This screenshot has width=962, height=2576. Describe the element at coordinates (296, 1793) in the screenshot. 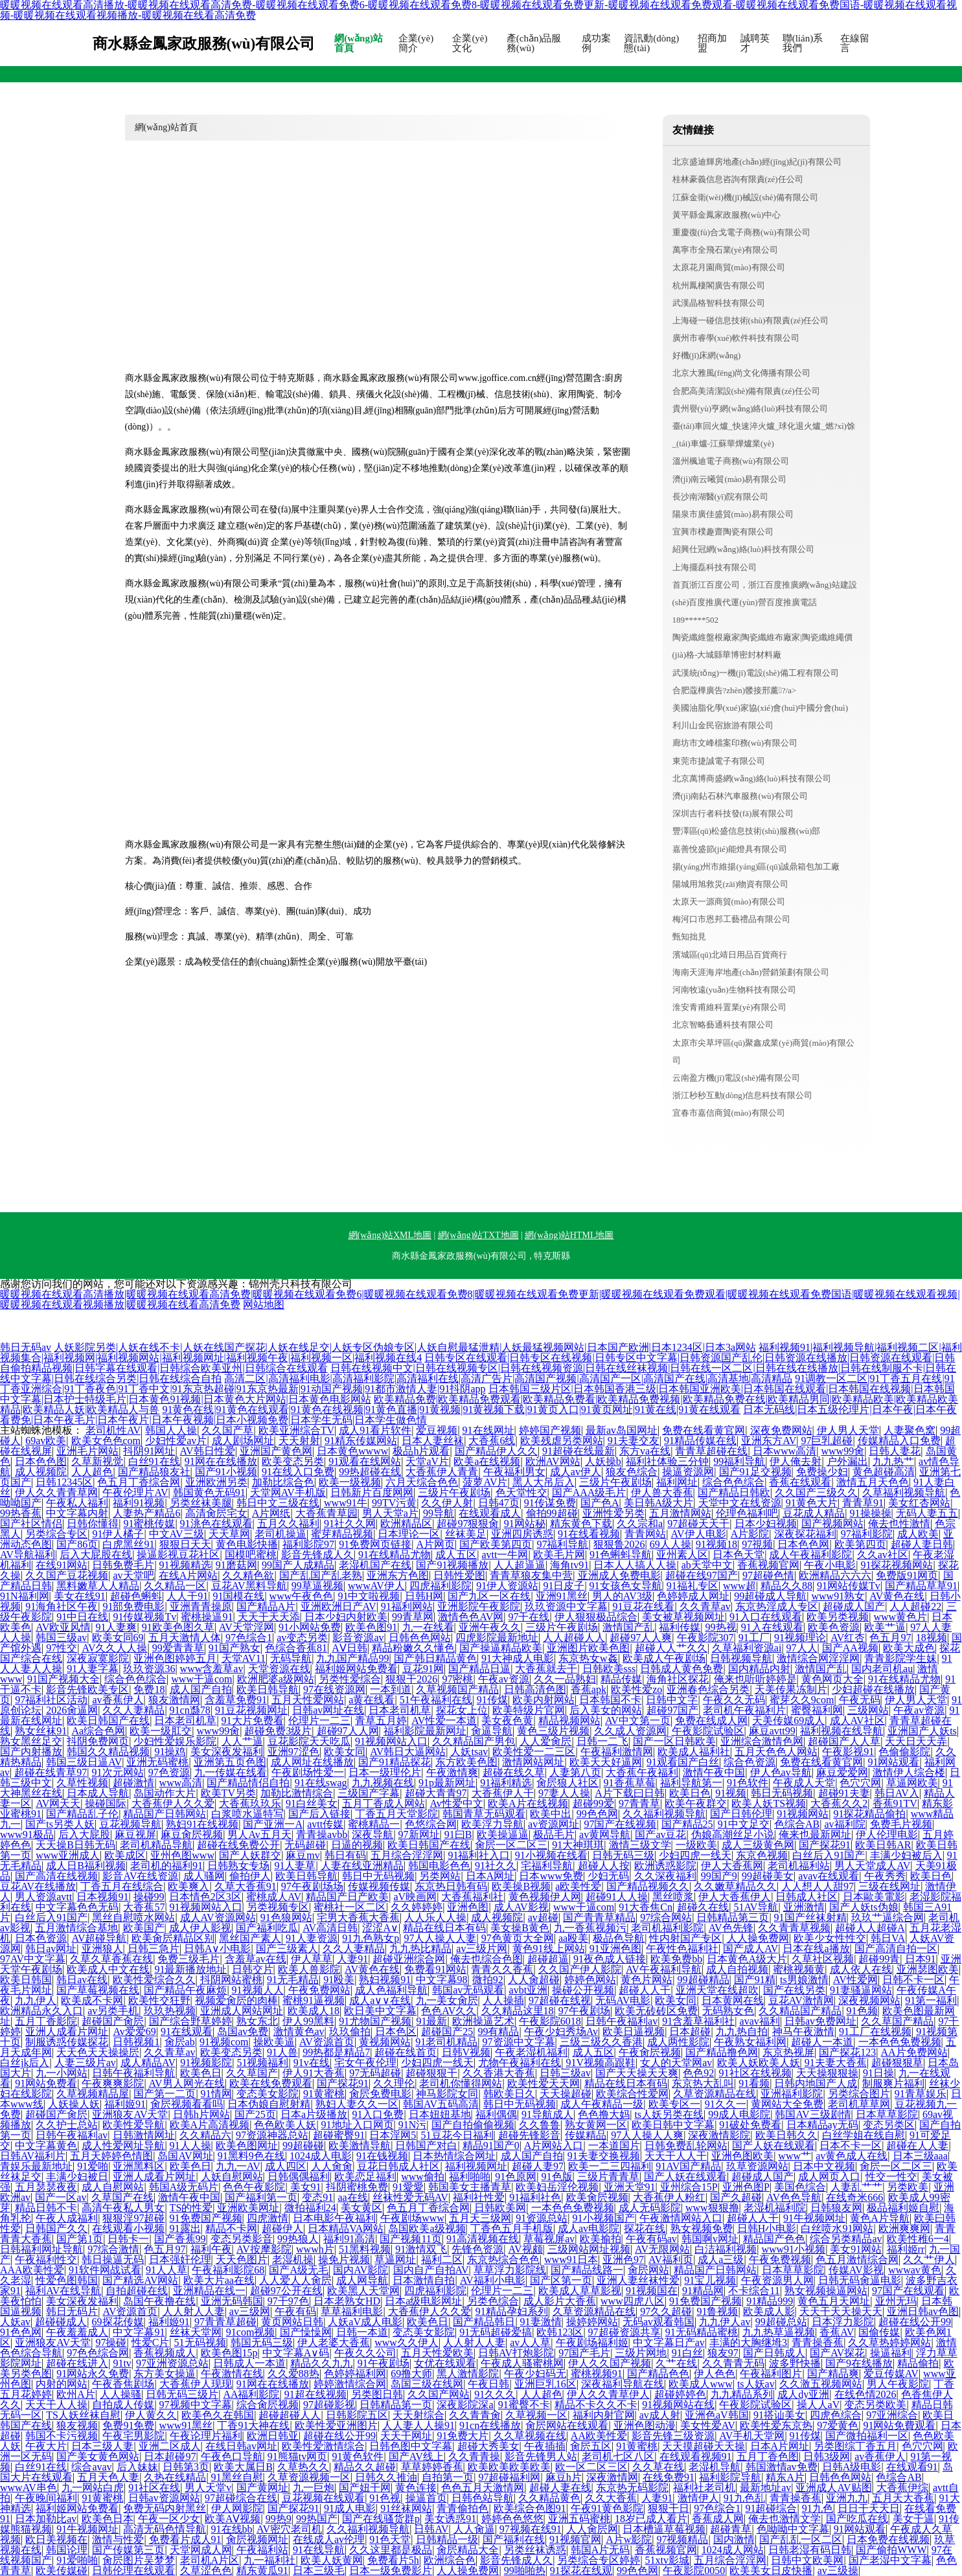

I see `加勒比激情综合` at that location.